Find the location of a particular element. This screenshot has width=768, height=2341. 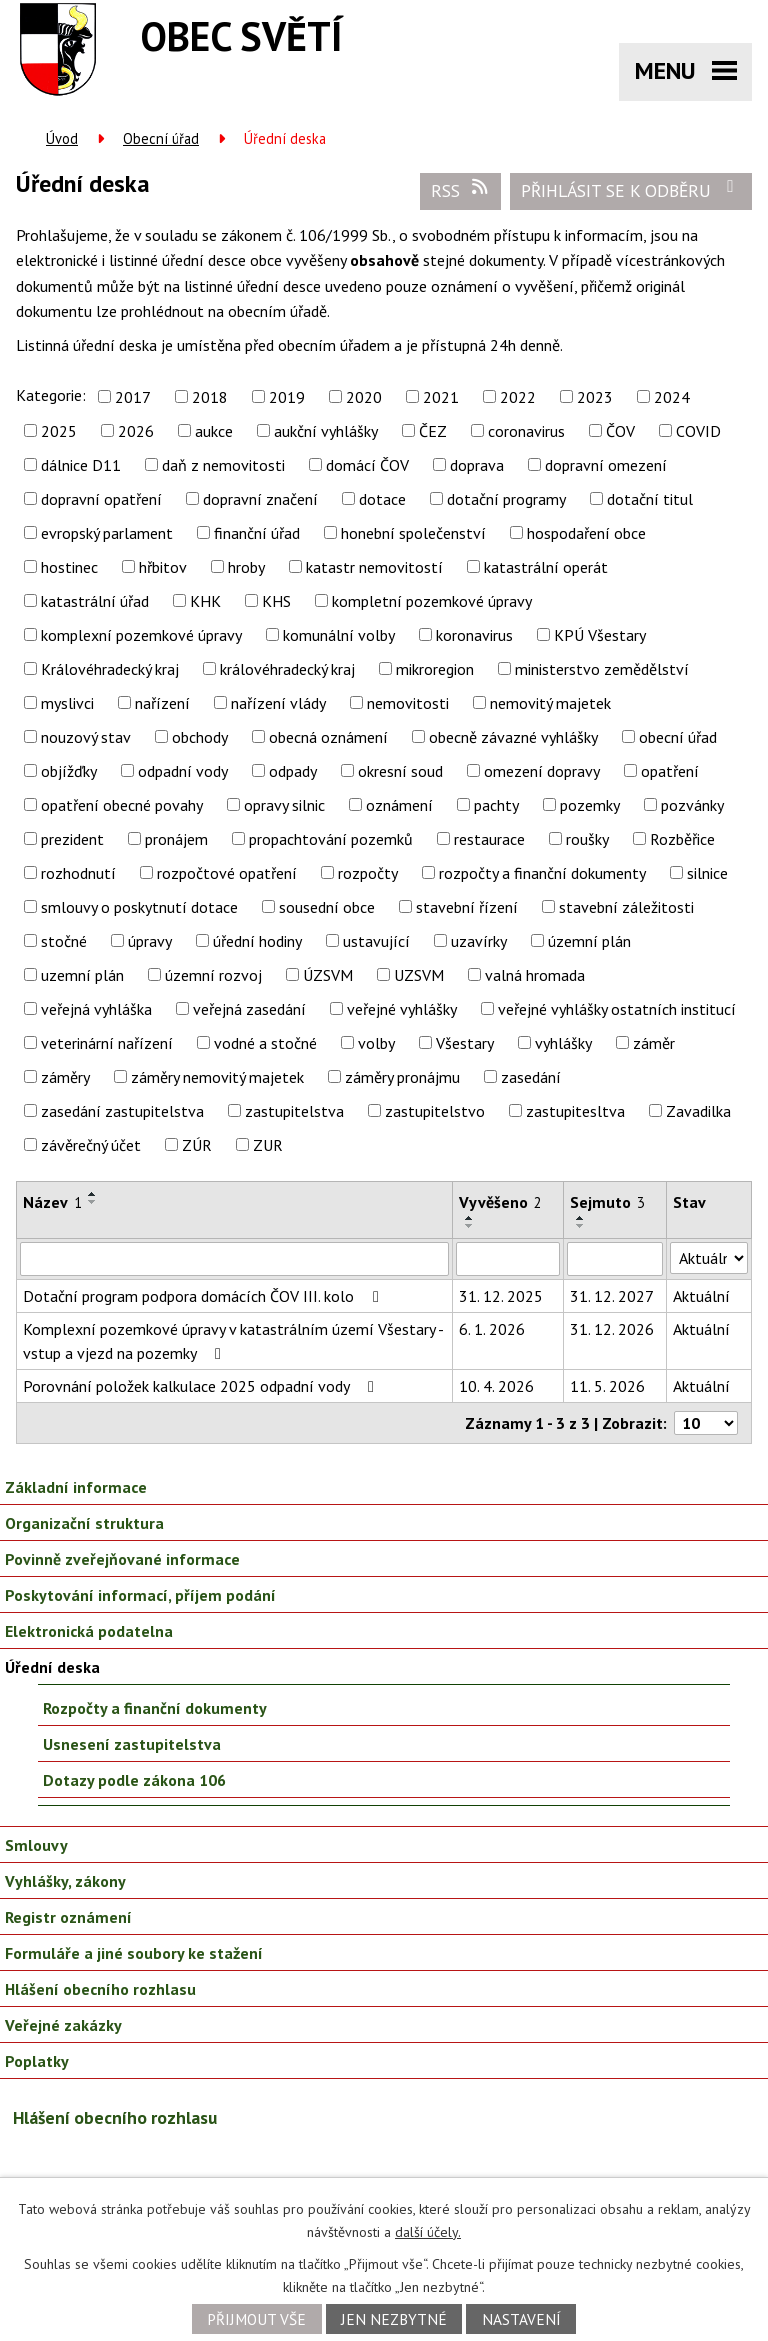

[Seřadit podle Vyvěšeno sestupně] is located at coordinates (470, 1226).